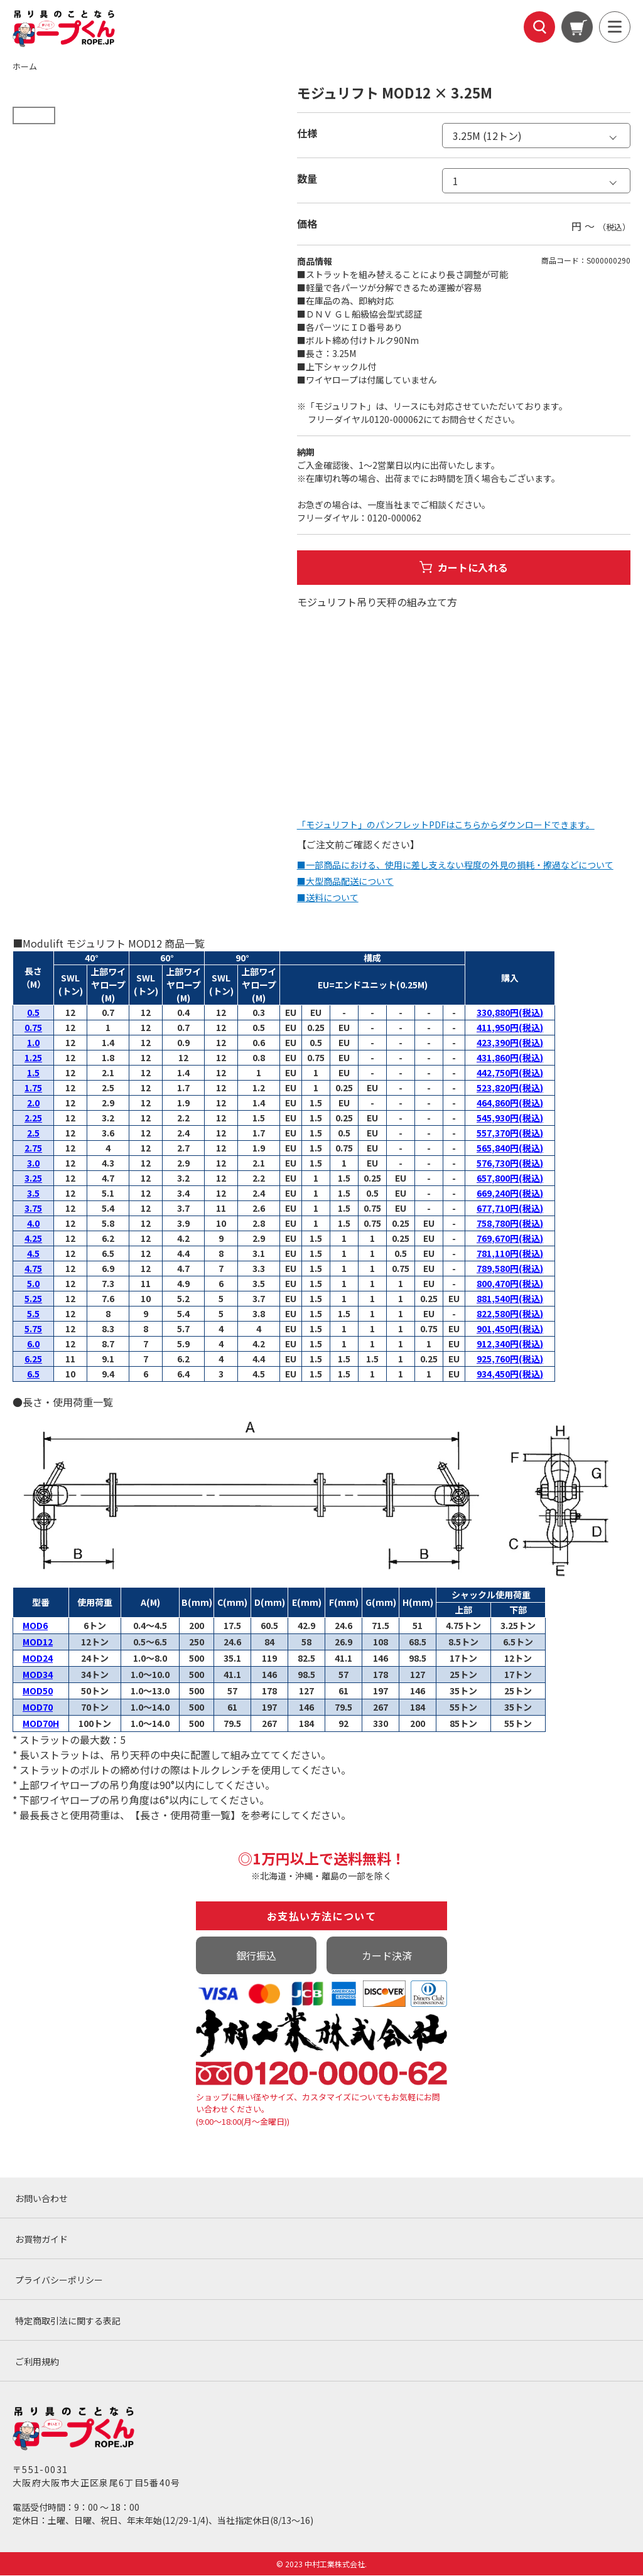 The image size is (643, 2576). What do you see at coordinates (510, 1133) in the screenshot?
I see `557,370円(税込)` at bounding box center [510, 1133].